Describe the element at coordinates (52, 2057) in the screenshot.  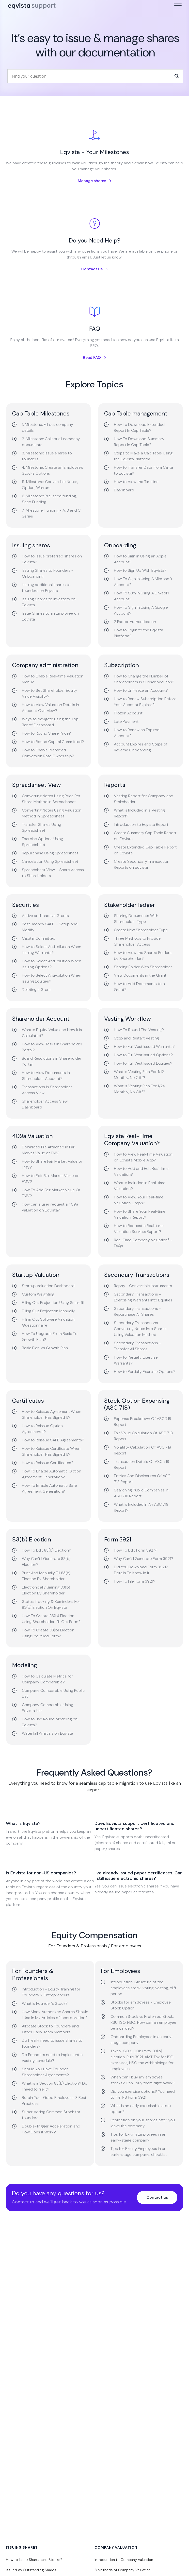
I see `Do Founders need to implement a vesting schedule?` at that location.